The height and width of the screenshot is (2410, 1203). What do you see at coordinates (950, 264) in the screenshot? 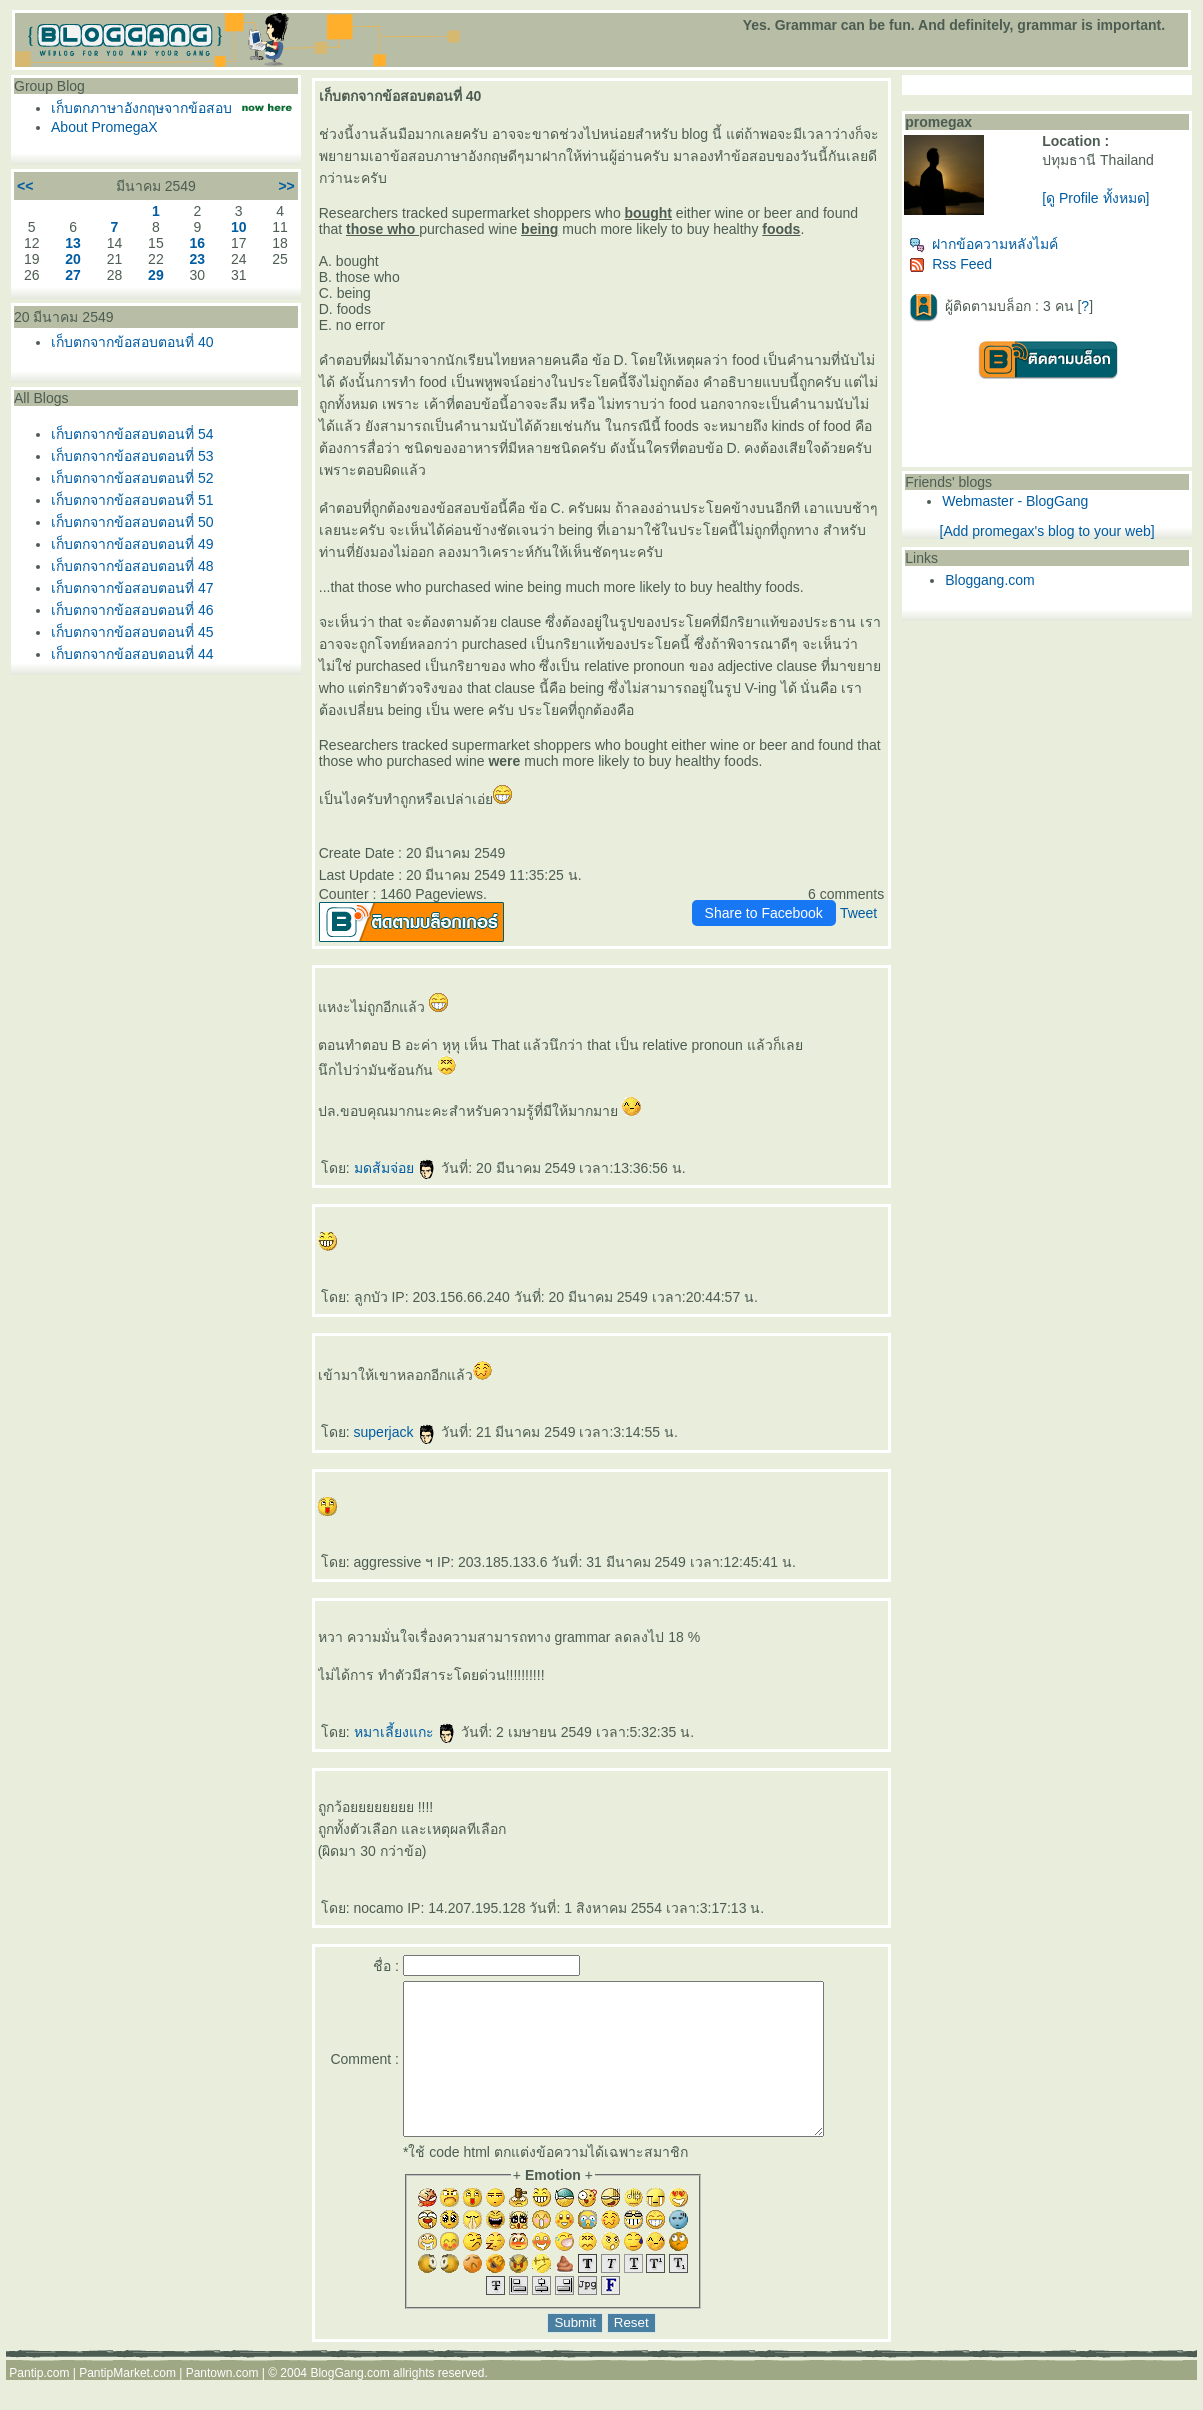
I see `Rss Feed` at bounding box center [950, 264].